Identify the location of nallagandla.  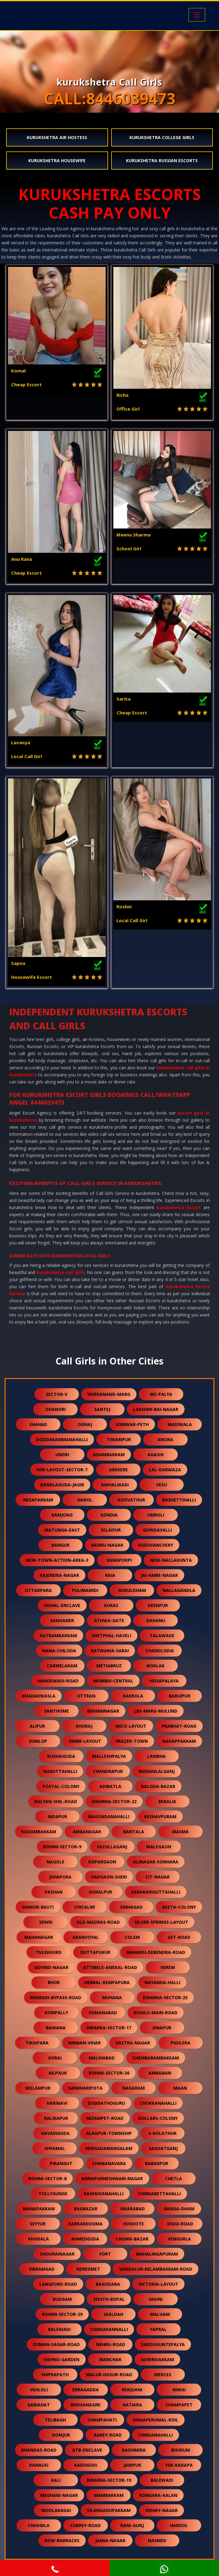
(179, 1590).